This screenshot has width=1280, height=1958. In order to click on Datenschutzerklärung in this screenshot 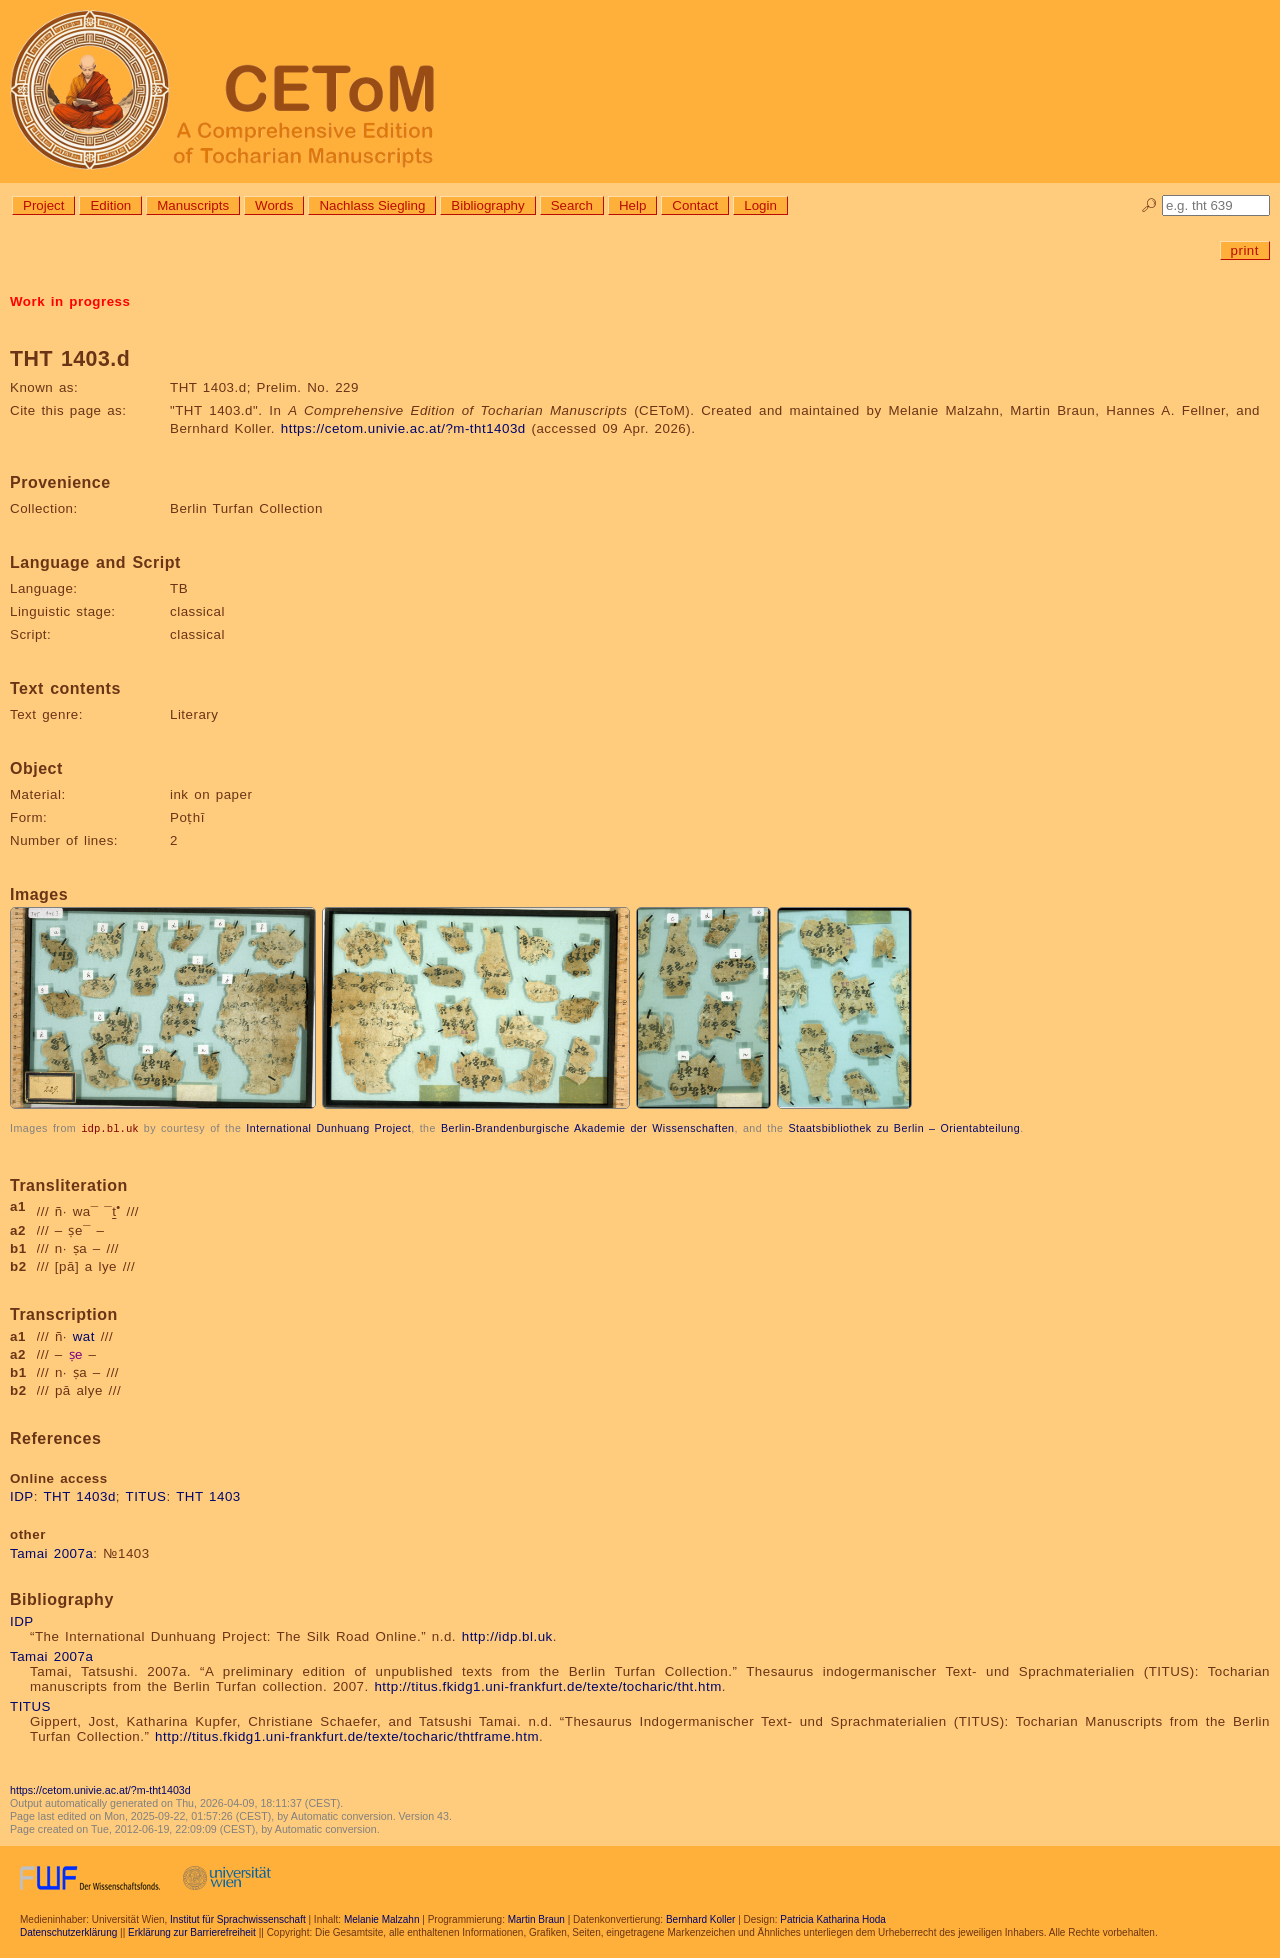, I will do `click(68, 1931)`.